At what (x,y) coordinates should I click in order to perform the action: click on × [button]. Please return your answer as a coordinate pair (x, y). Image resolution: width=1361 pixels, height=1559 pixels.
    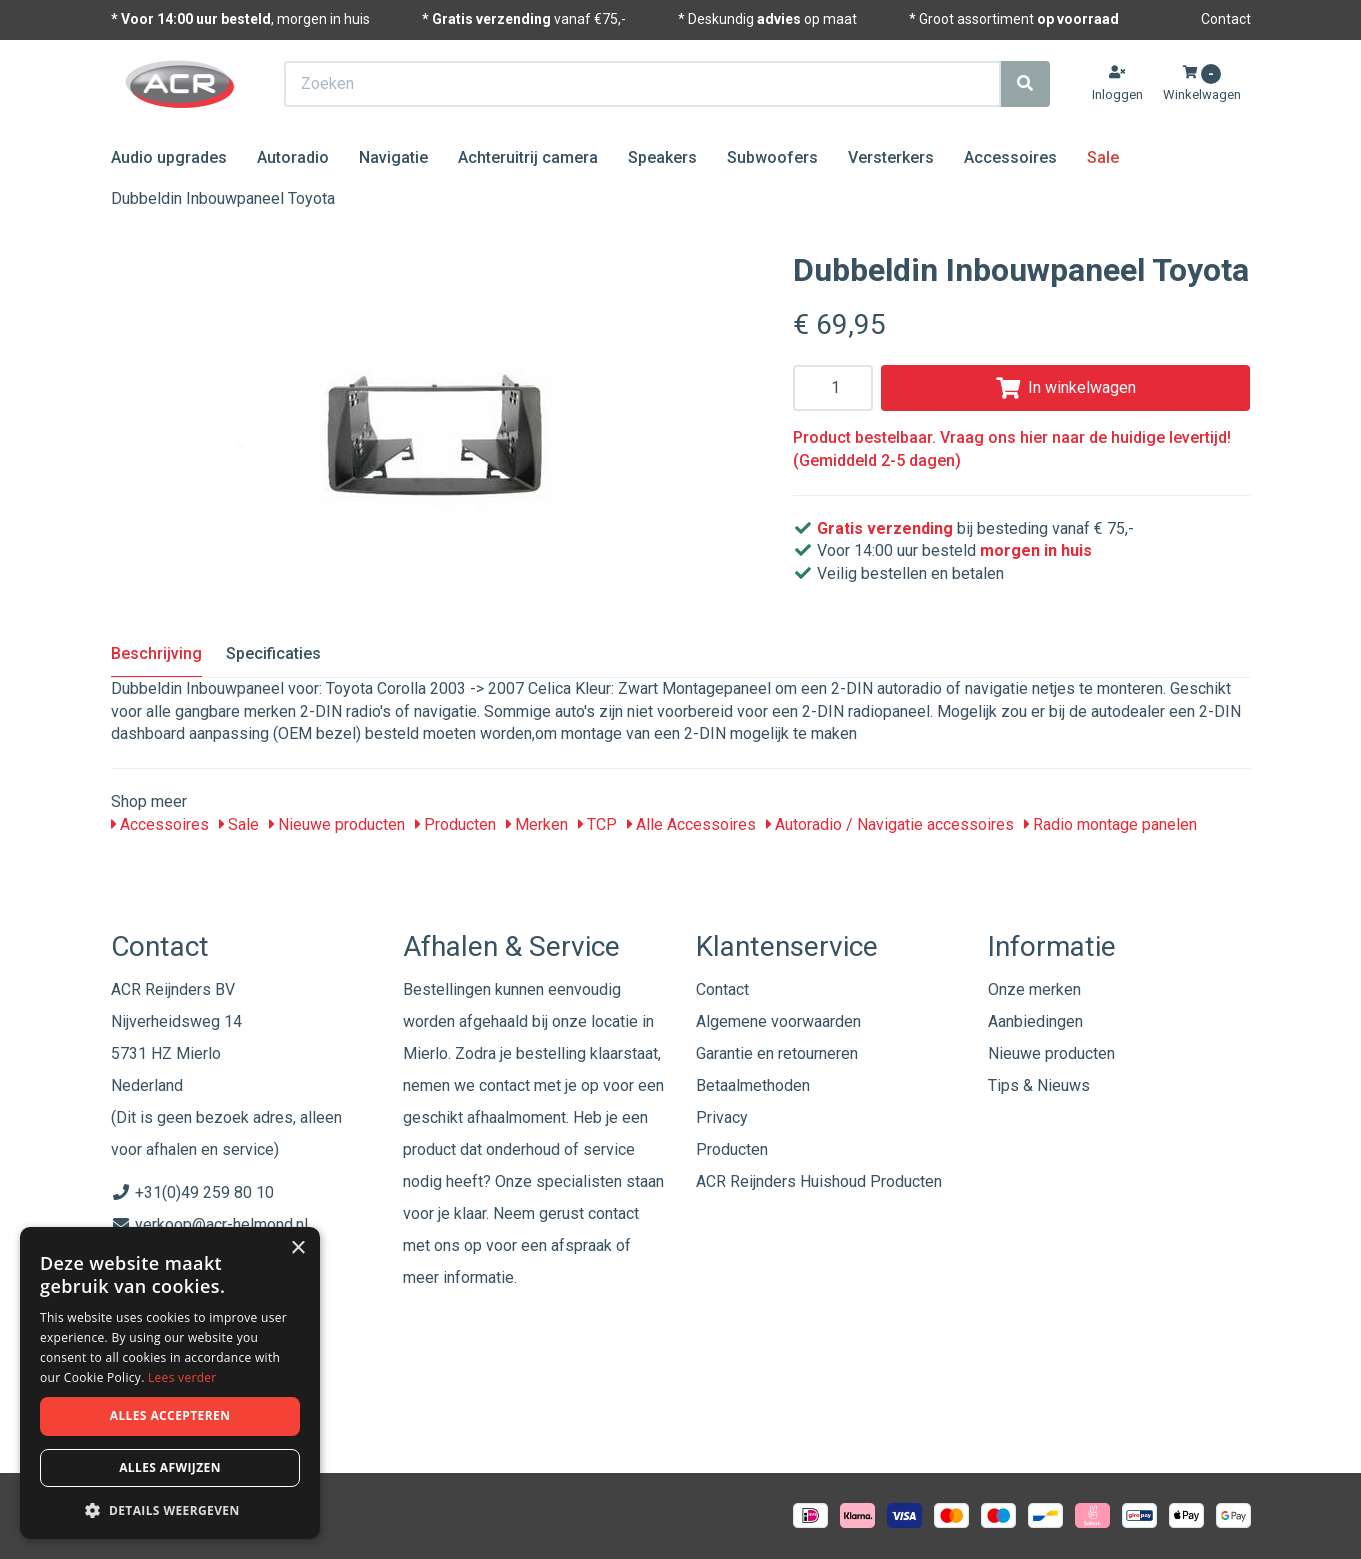
    Looking at the image, I should click on (297, 1248).